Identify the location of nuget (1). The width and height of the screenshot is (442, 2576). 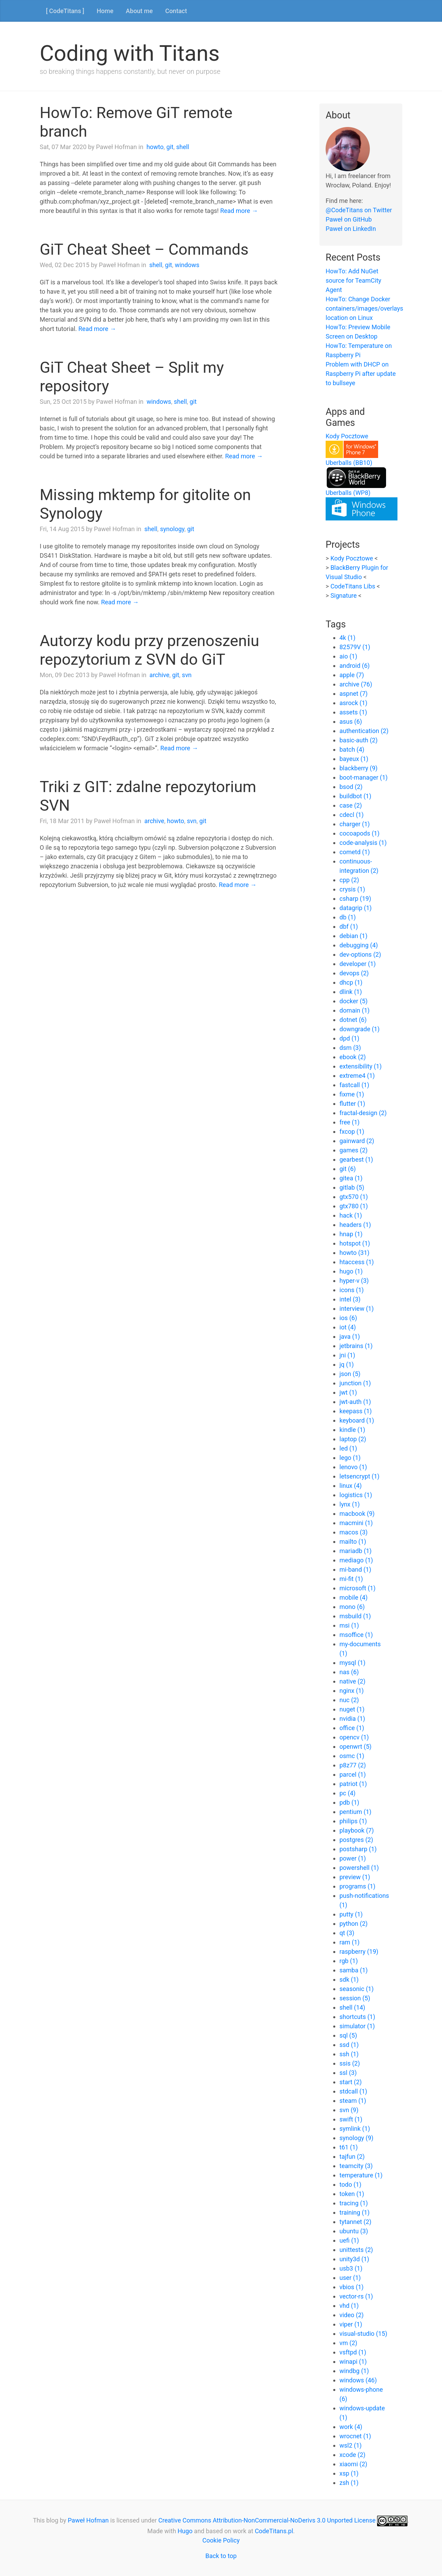
(351, 1709).